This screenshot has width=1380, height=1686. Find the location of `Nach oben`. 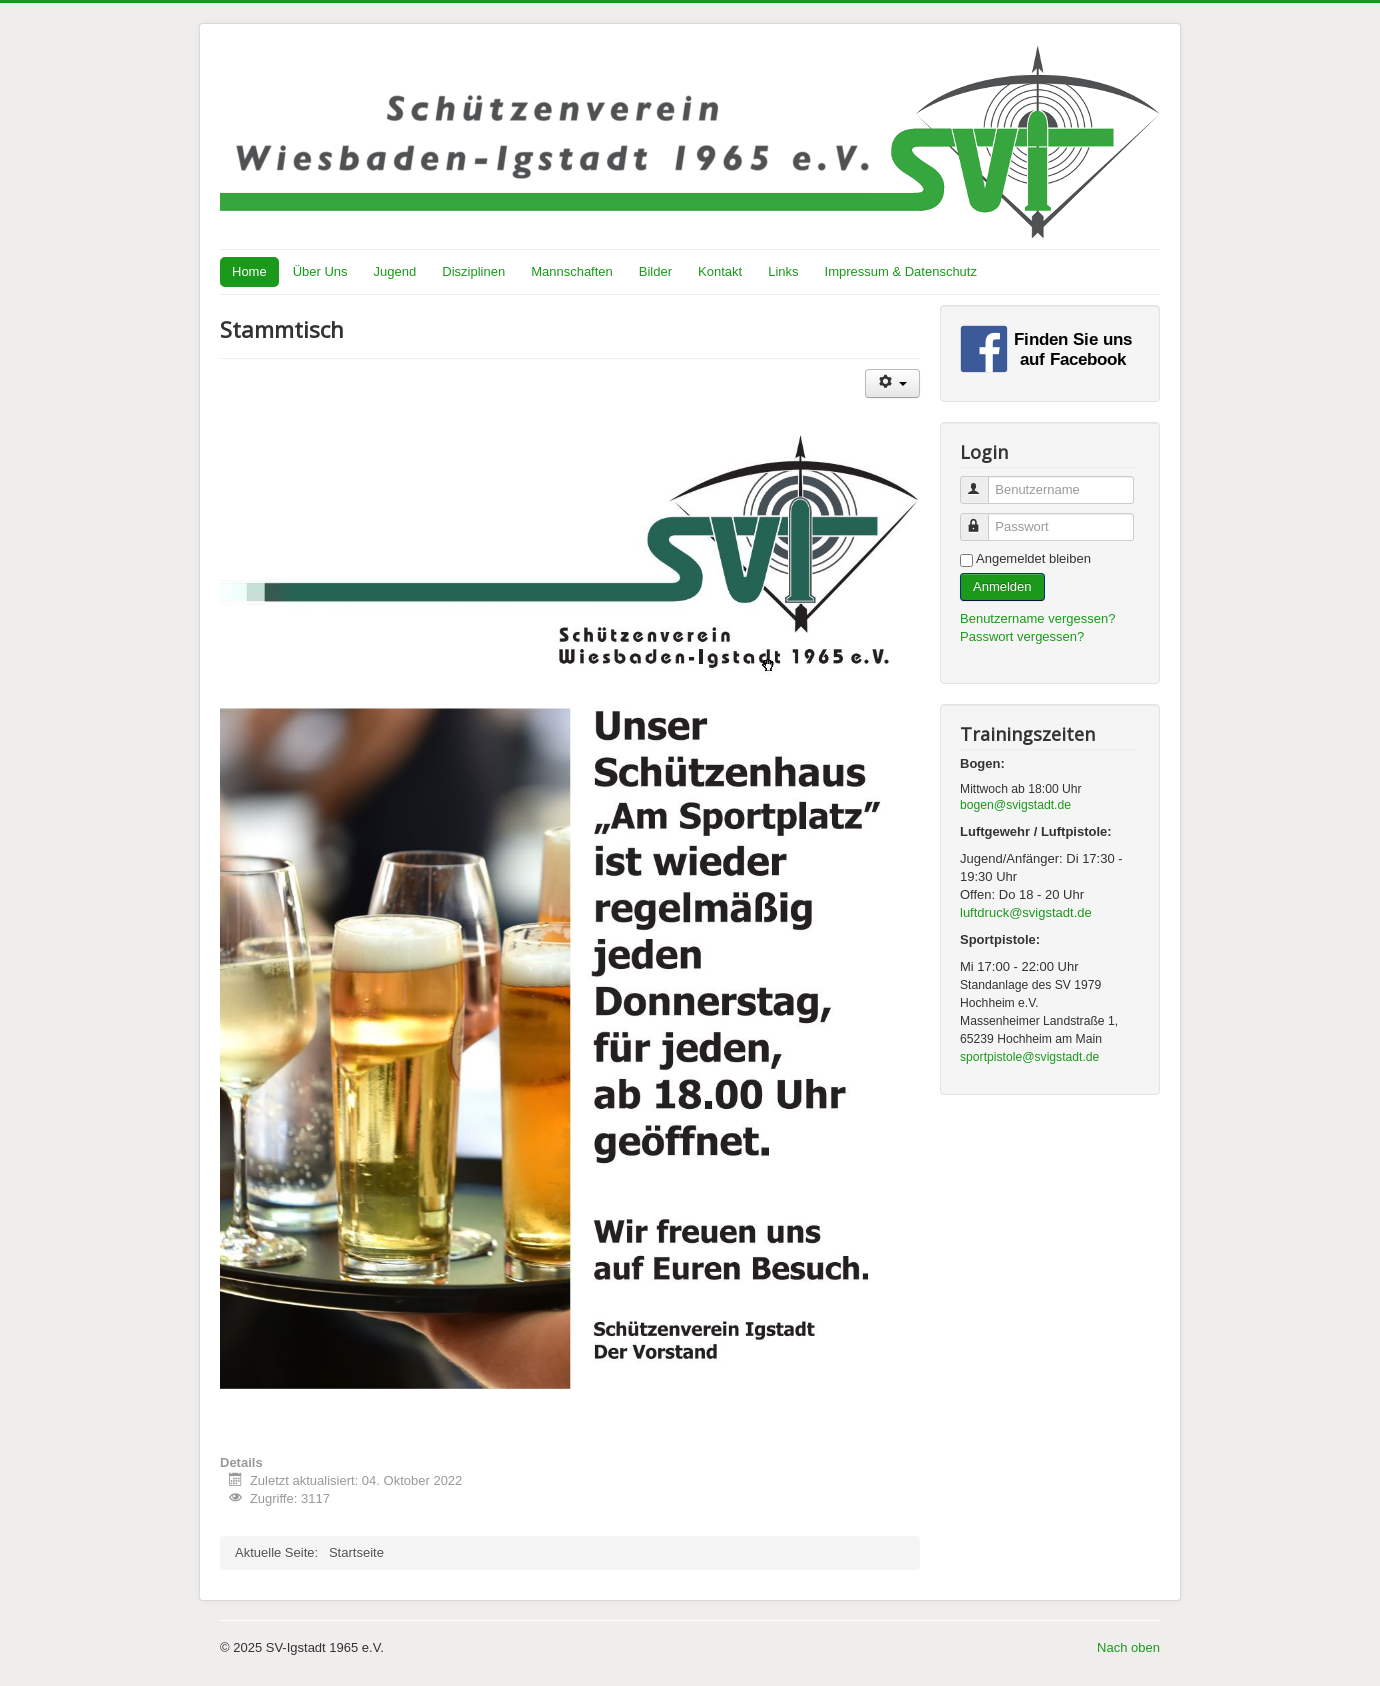

Nach oben is located at coordinates (1128, 1647).